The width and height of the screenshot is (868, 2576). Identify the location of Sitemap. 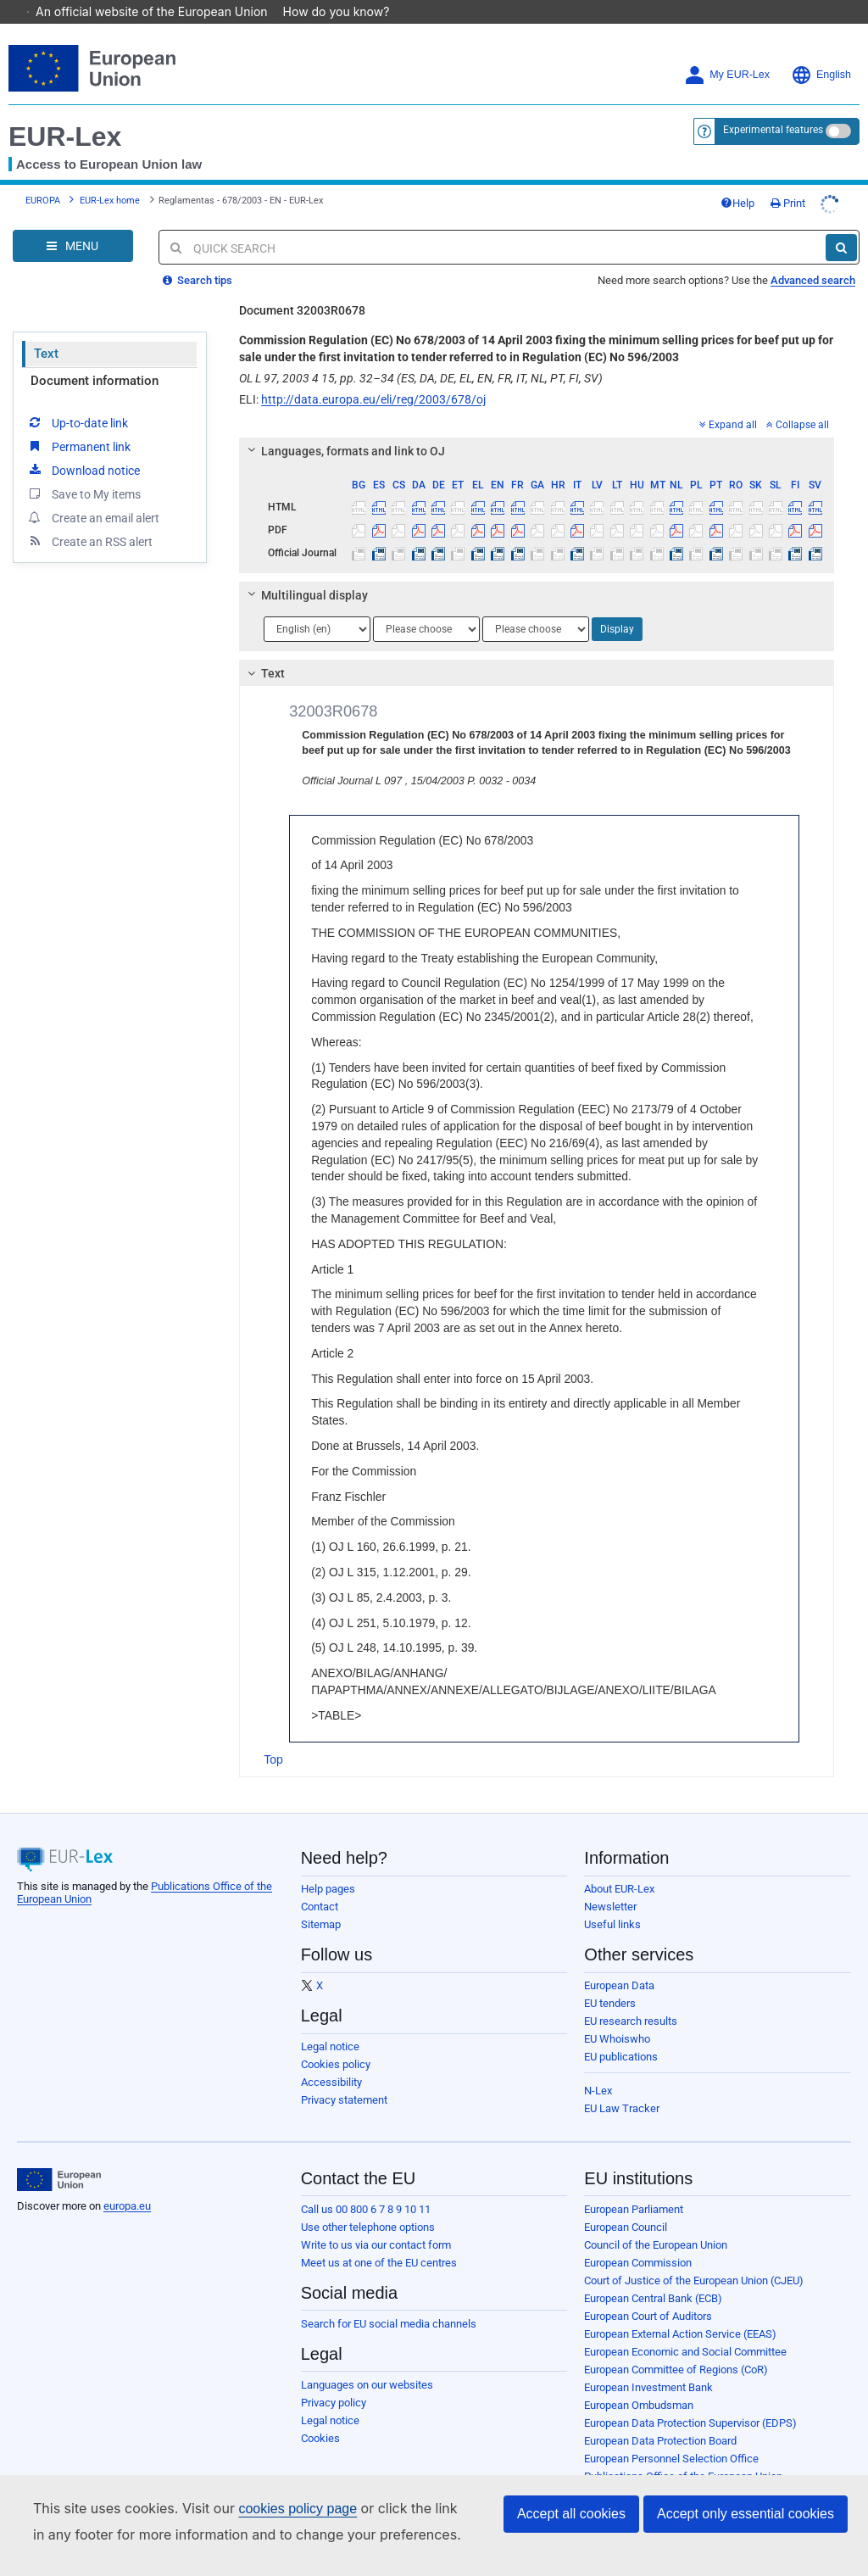
(321, 1900).